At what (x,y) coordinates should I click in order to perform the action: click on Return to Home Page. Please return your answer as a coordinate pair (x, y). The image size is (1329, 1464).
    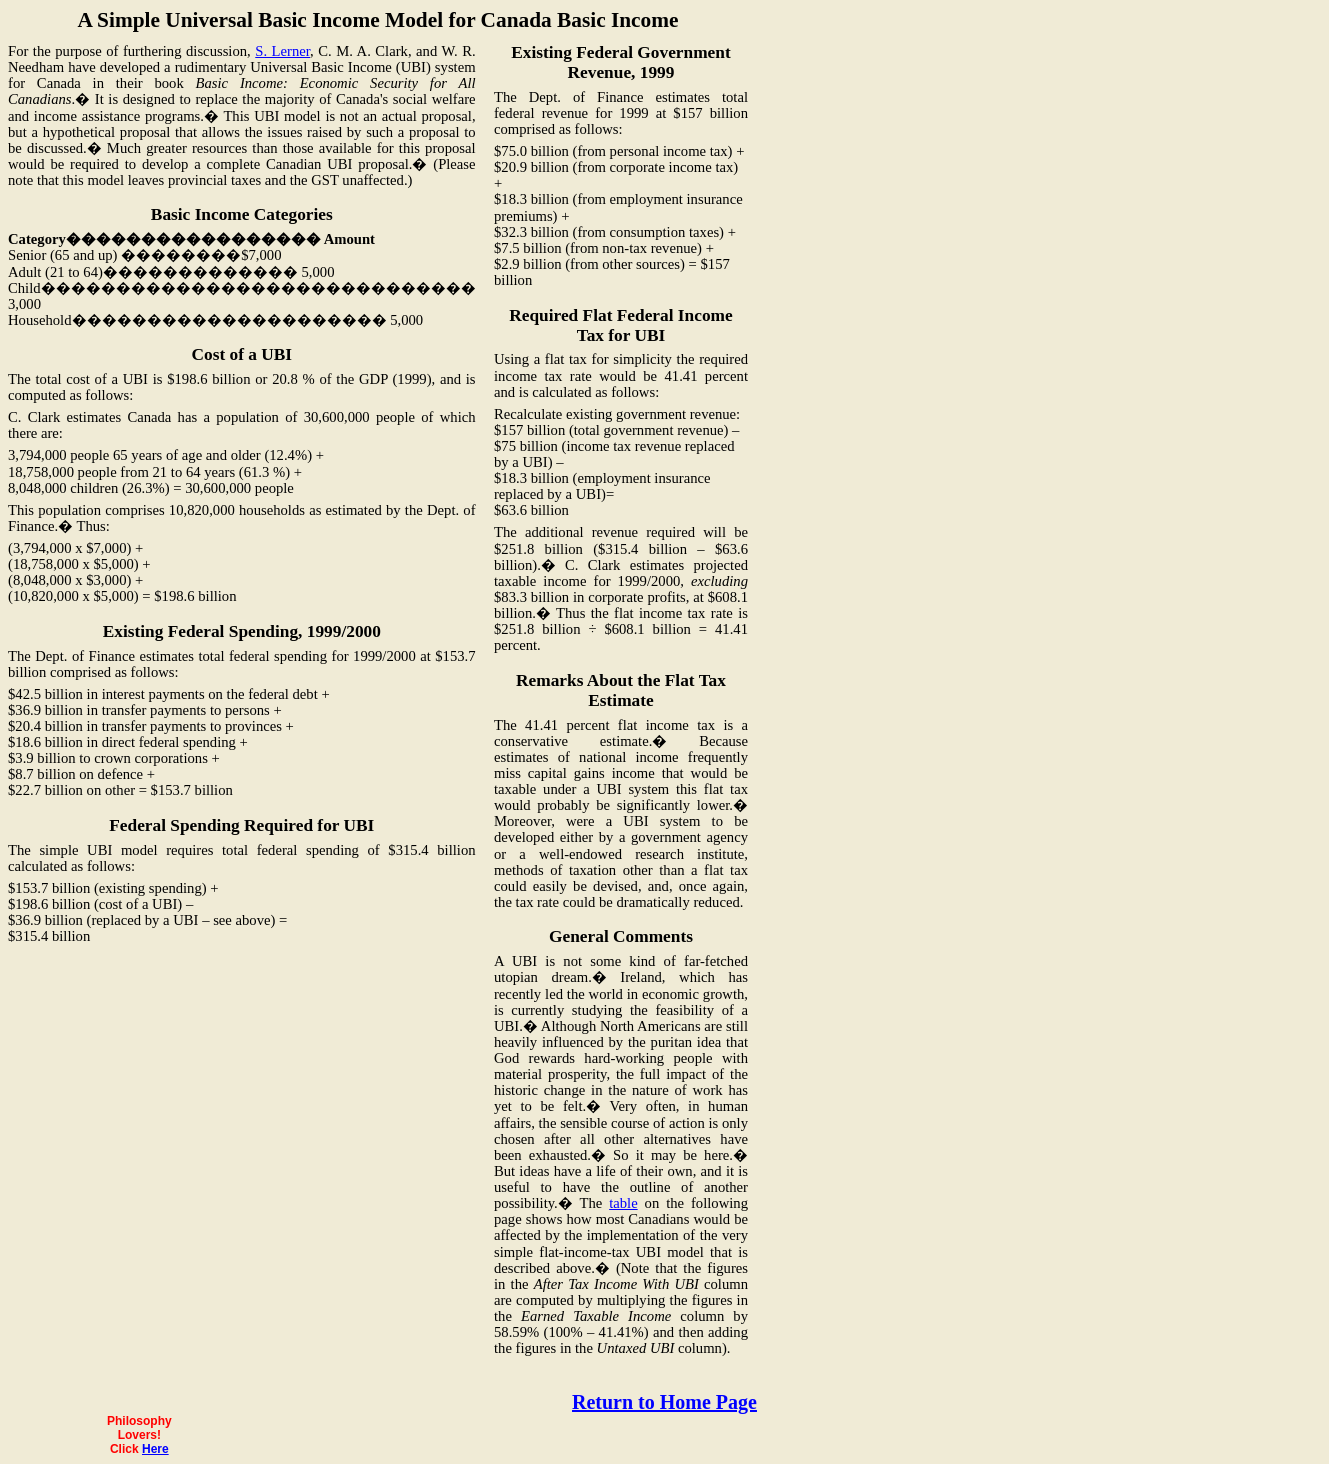
    Looking at the image, I should click on (664, 1402).